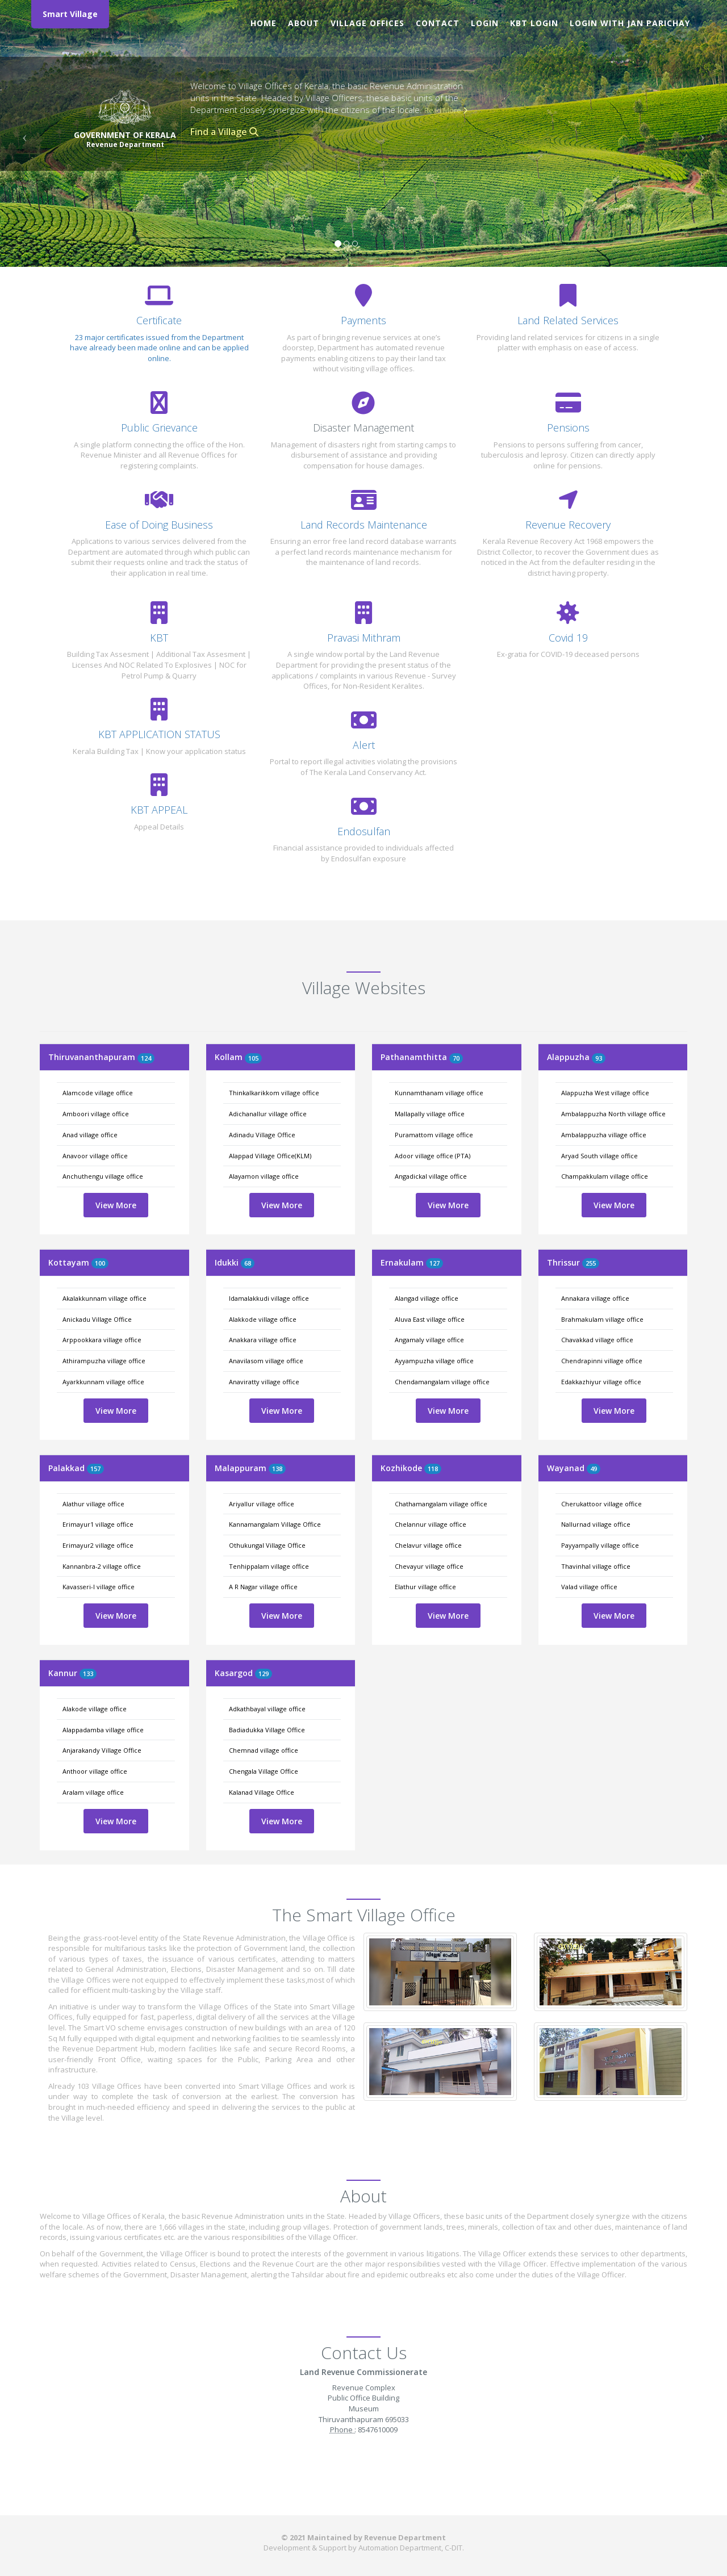 Image resolution: width=727 pixels, height=2576 pixels. I want to click on About, so click(303, 23).